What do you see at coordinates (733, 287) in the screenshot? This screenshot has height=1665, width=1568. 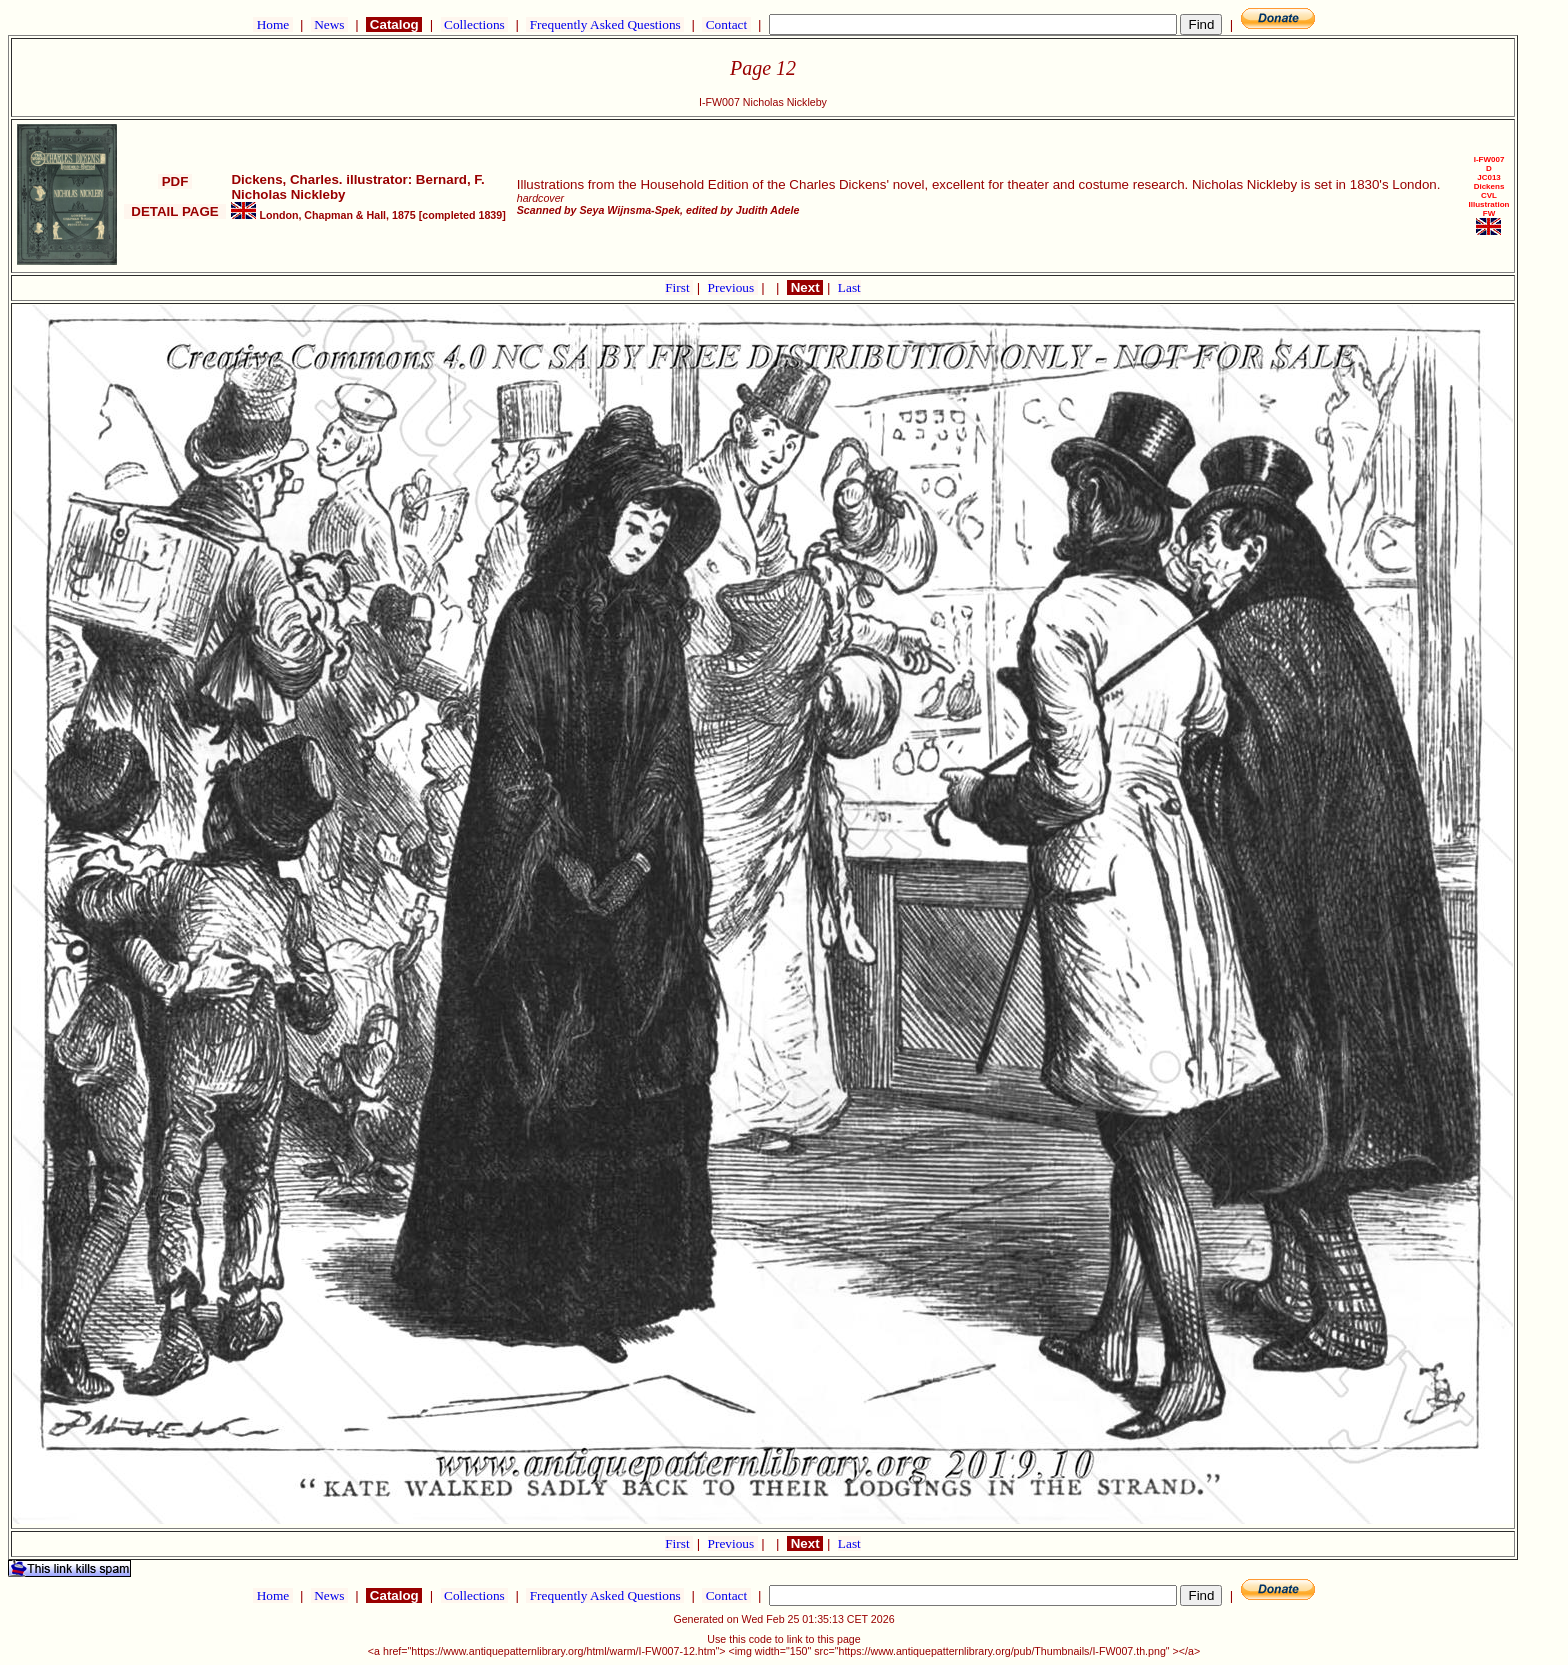 I see `Previous` at bounding box center [733, 287].